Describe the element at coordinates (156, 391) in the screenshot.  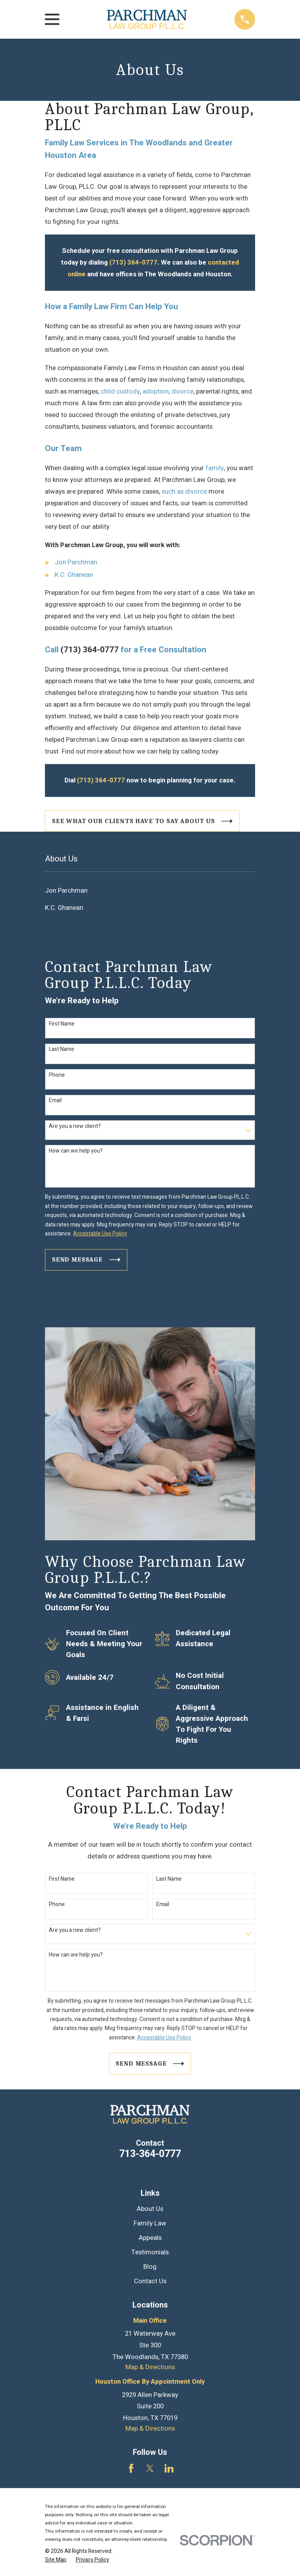
I see `adoption` at that location.